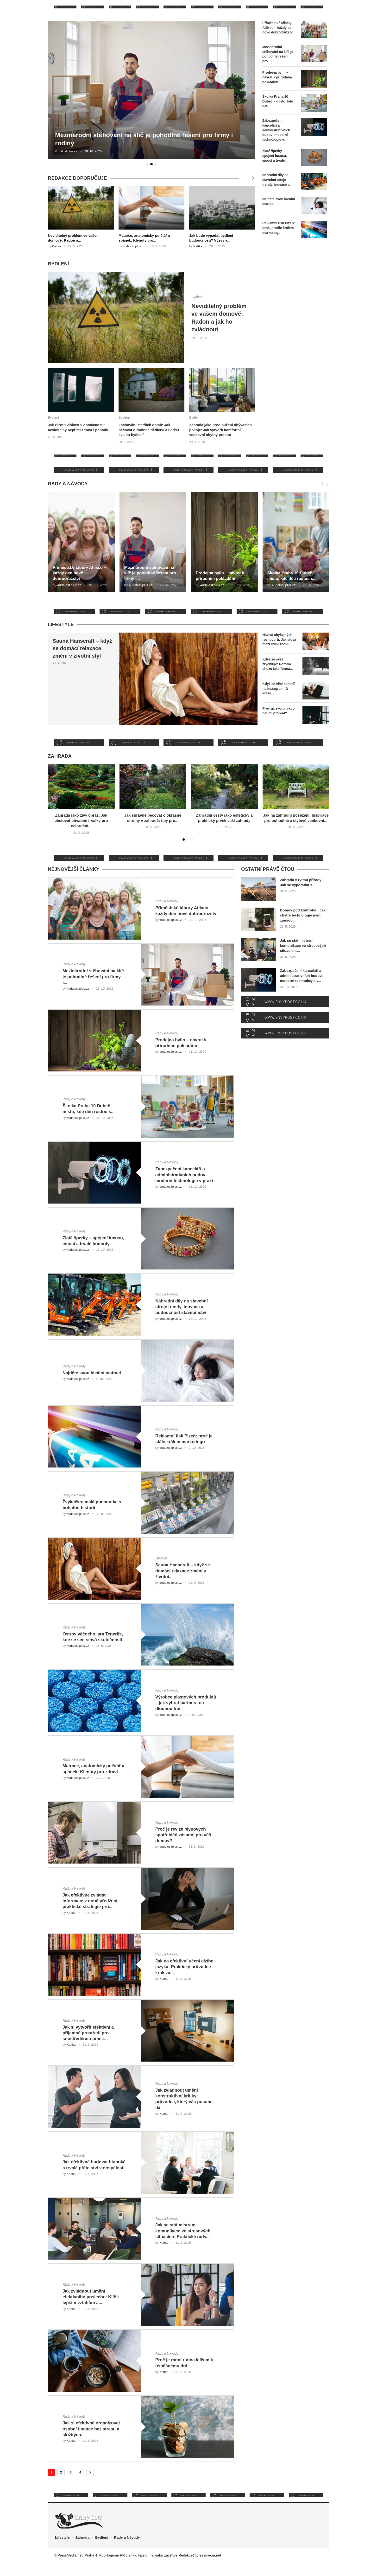  I want to click on Najděte svou ideální matraci, so click(92, 1373).